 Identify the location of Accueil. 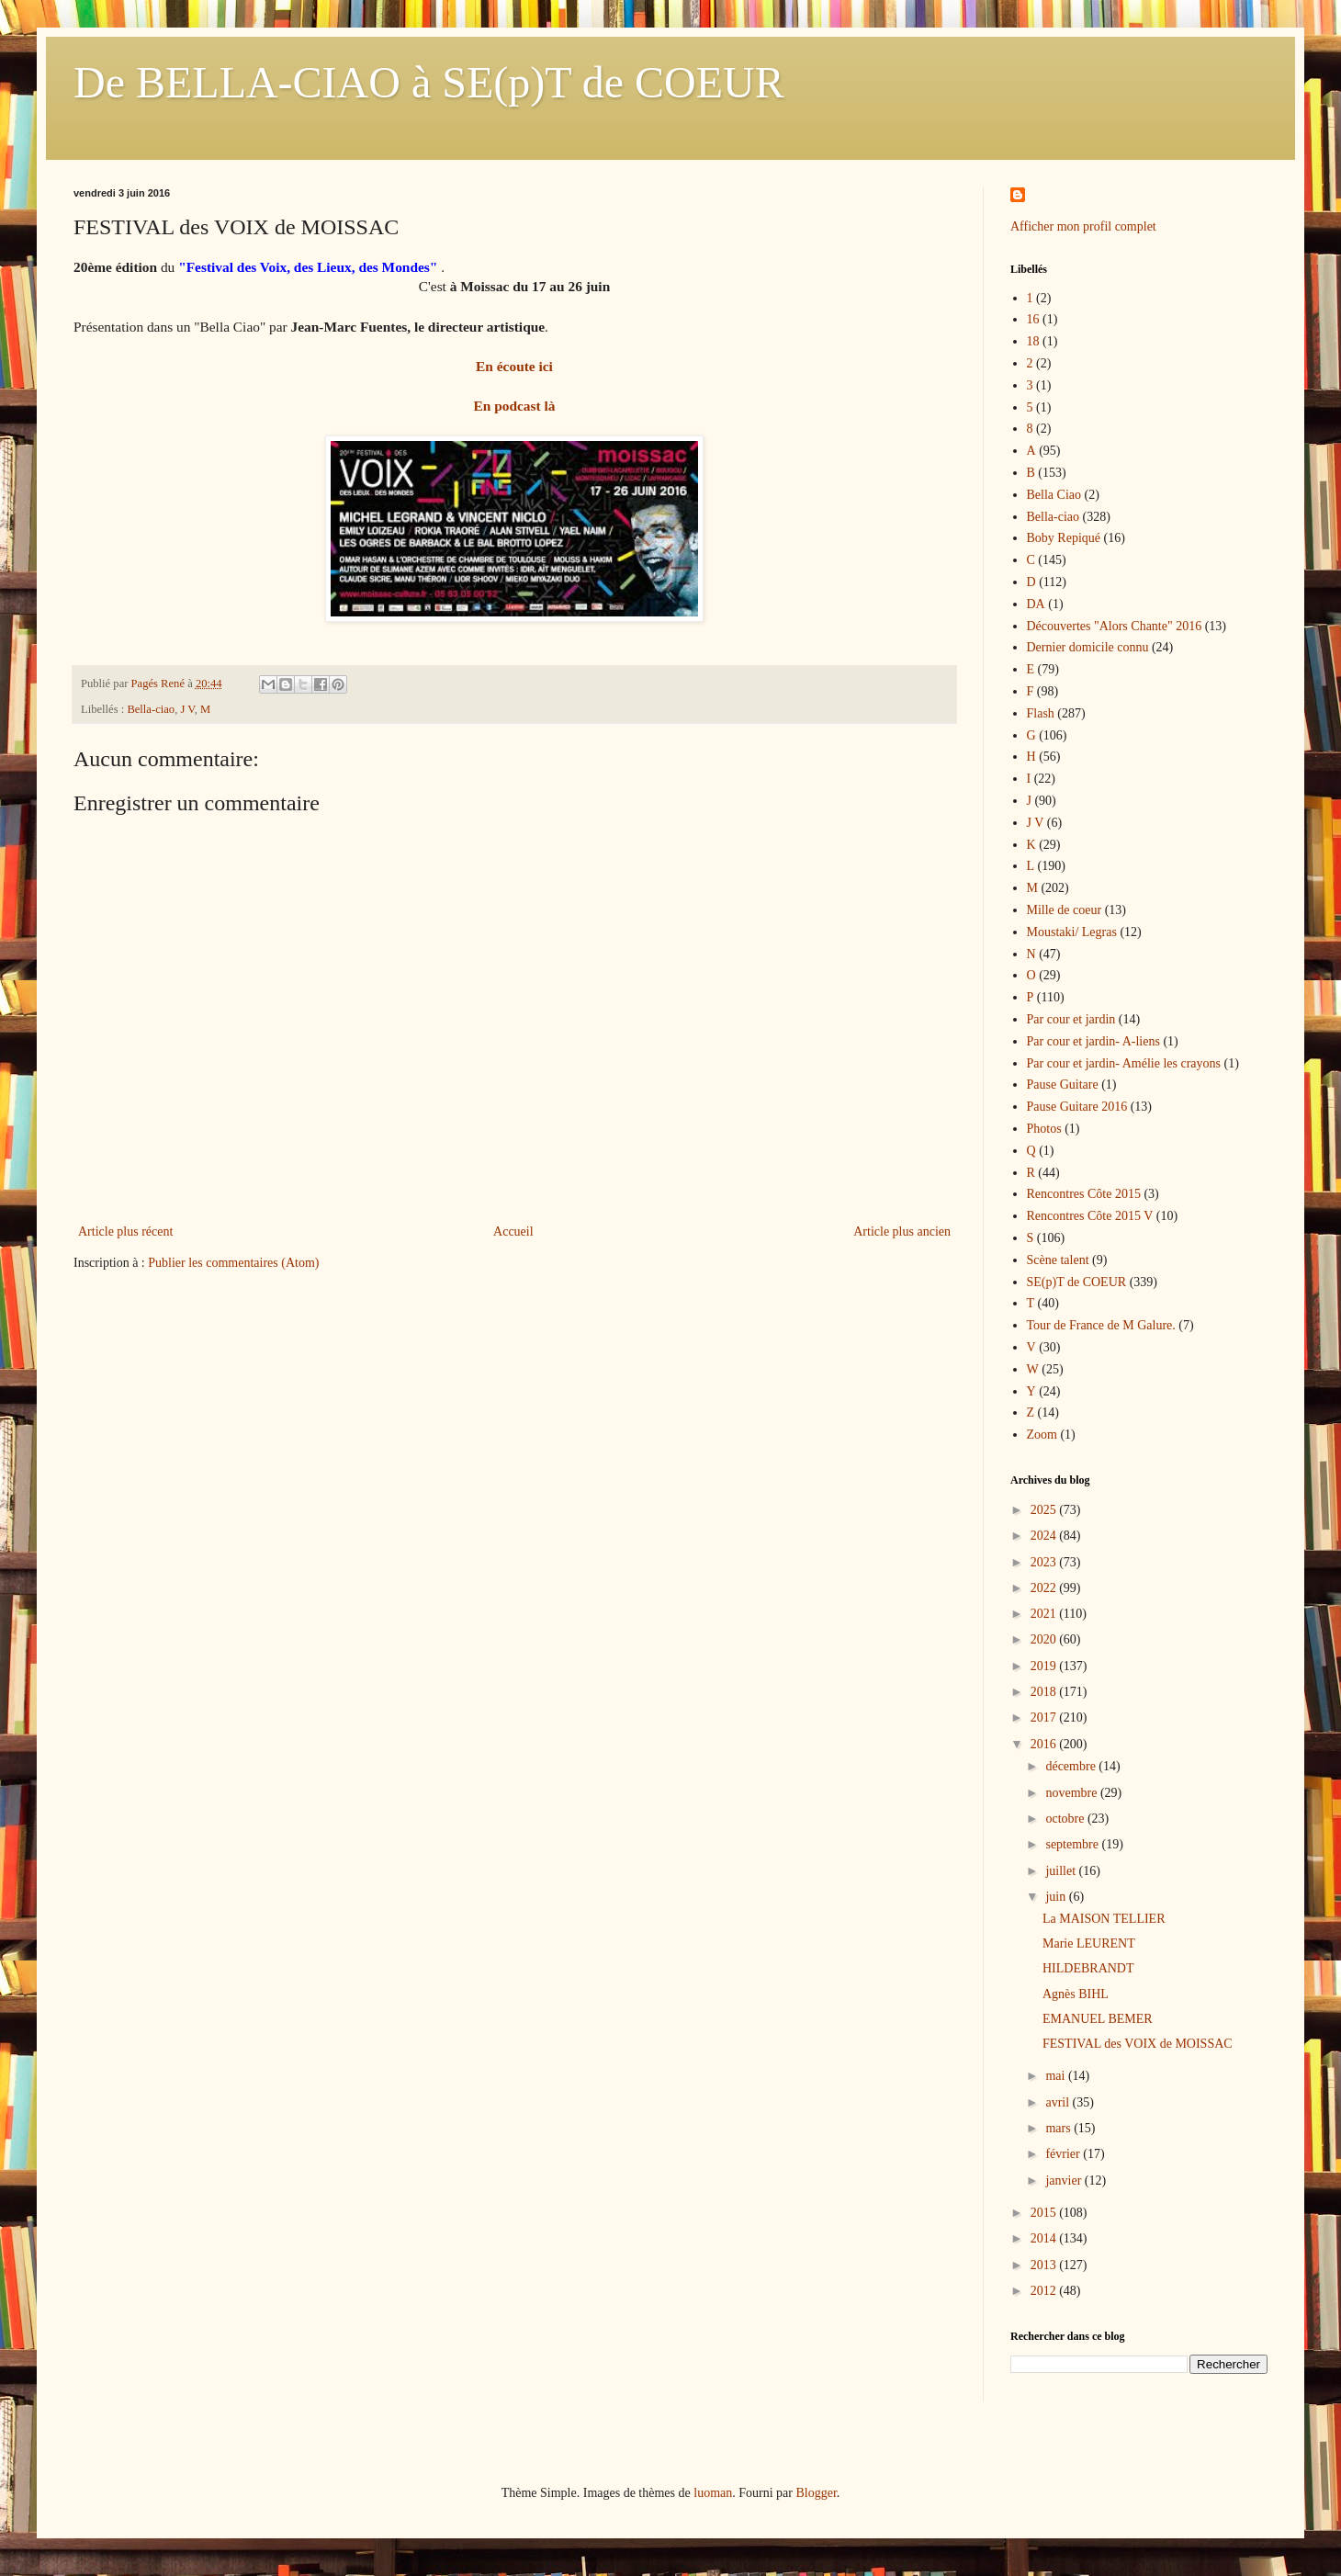
(513, 1231).